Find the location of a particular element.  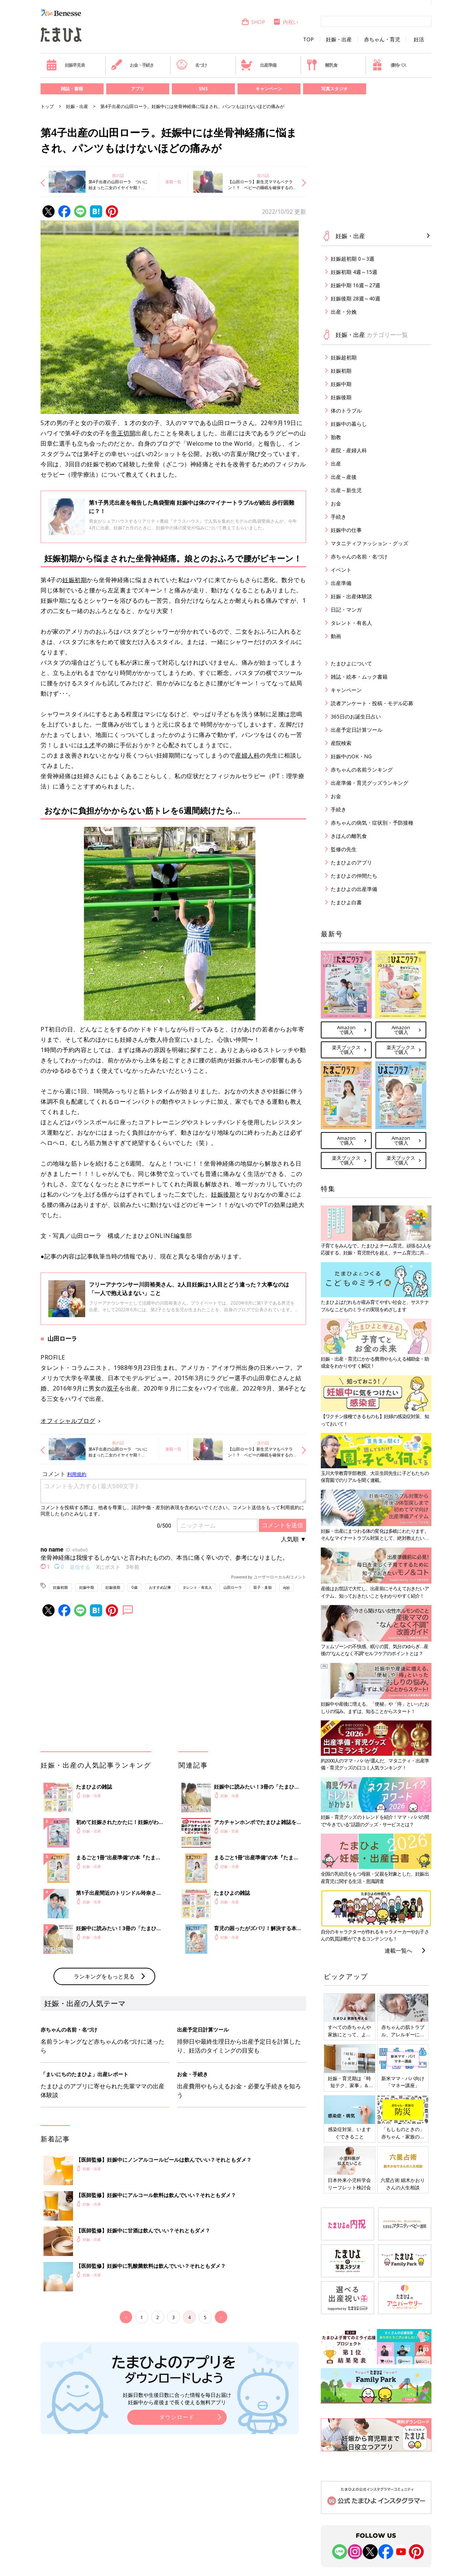

連載一覧 is located at coordinates (173, 181).